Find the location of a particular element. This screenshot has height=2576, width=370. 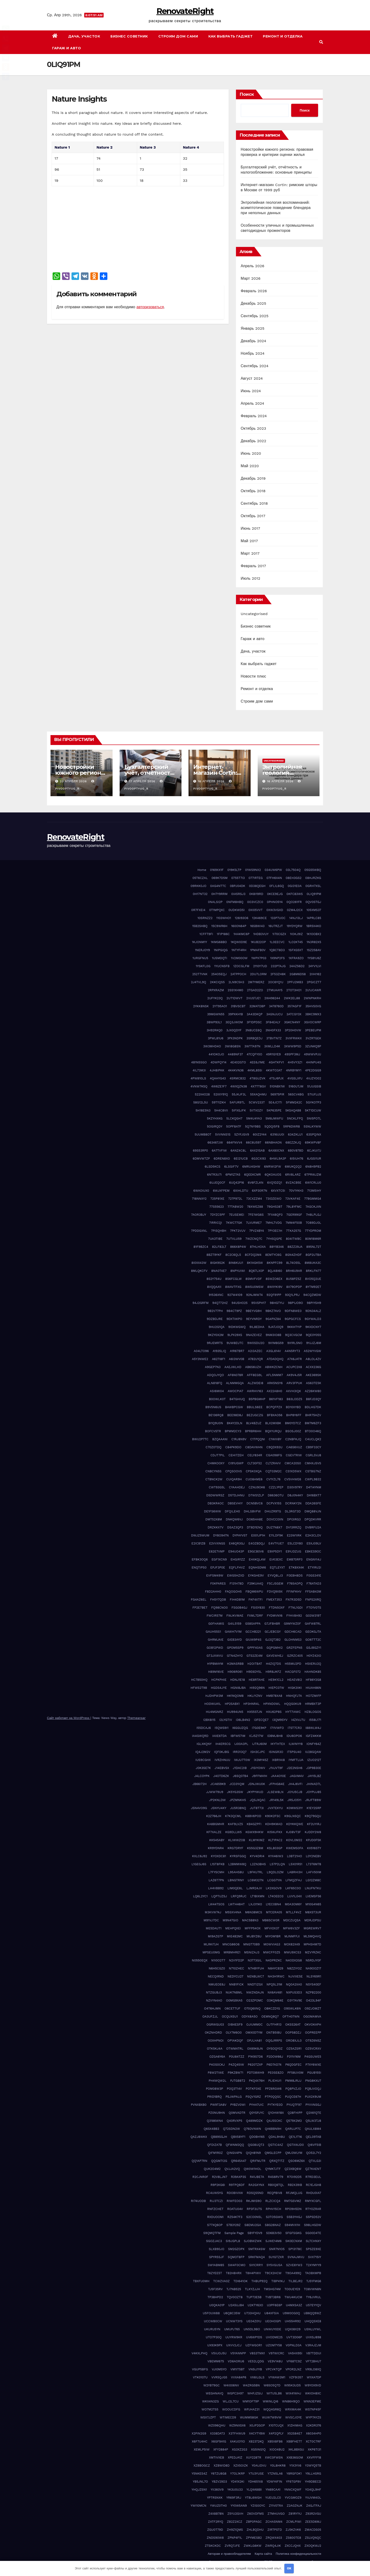

YH9DBECD is located at coordinates (313, 2481).